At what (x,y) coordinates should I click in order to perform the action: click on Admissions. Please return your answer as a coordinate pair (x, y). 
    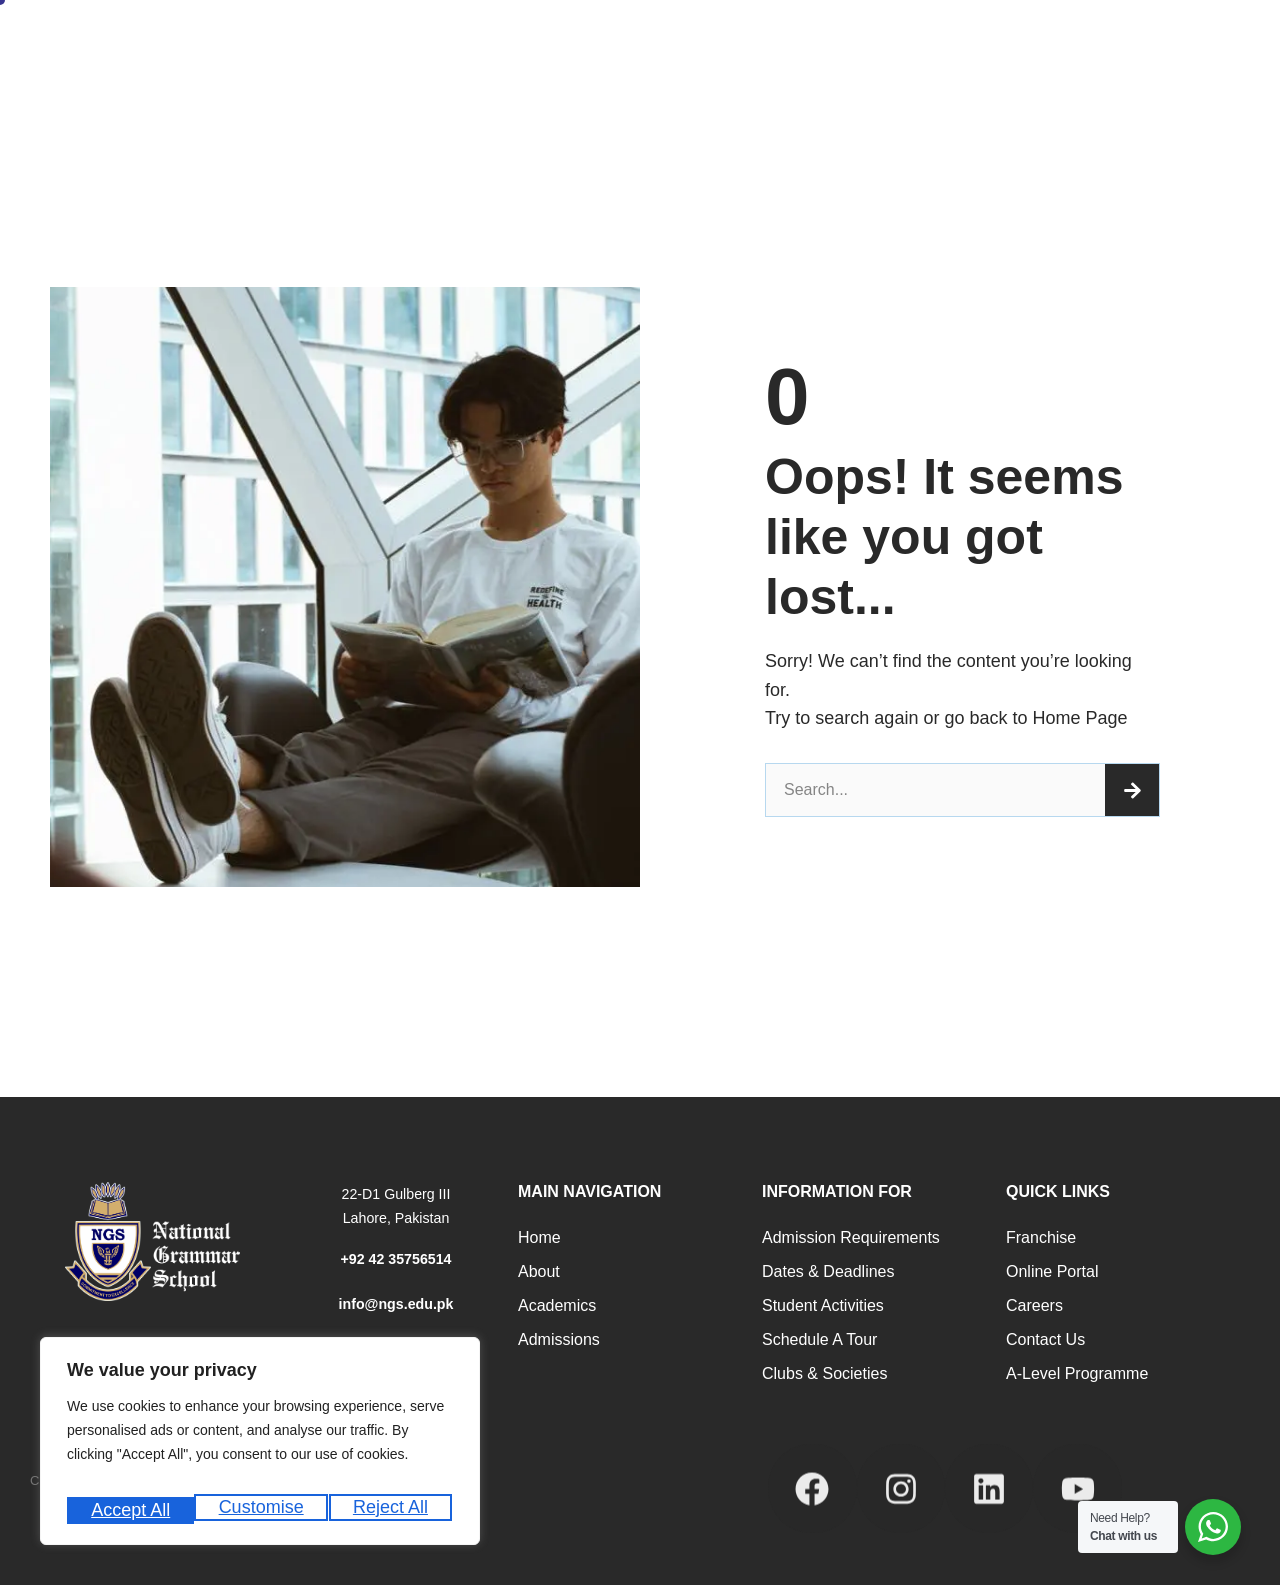
    Looking at the image, I should click on (463, 41).